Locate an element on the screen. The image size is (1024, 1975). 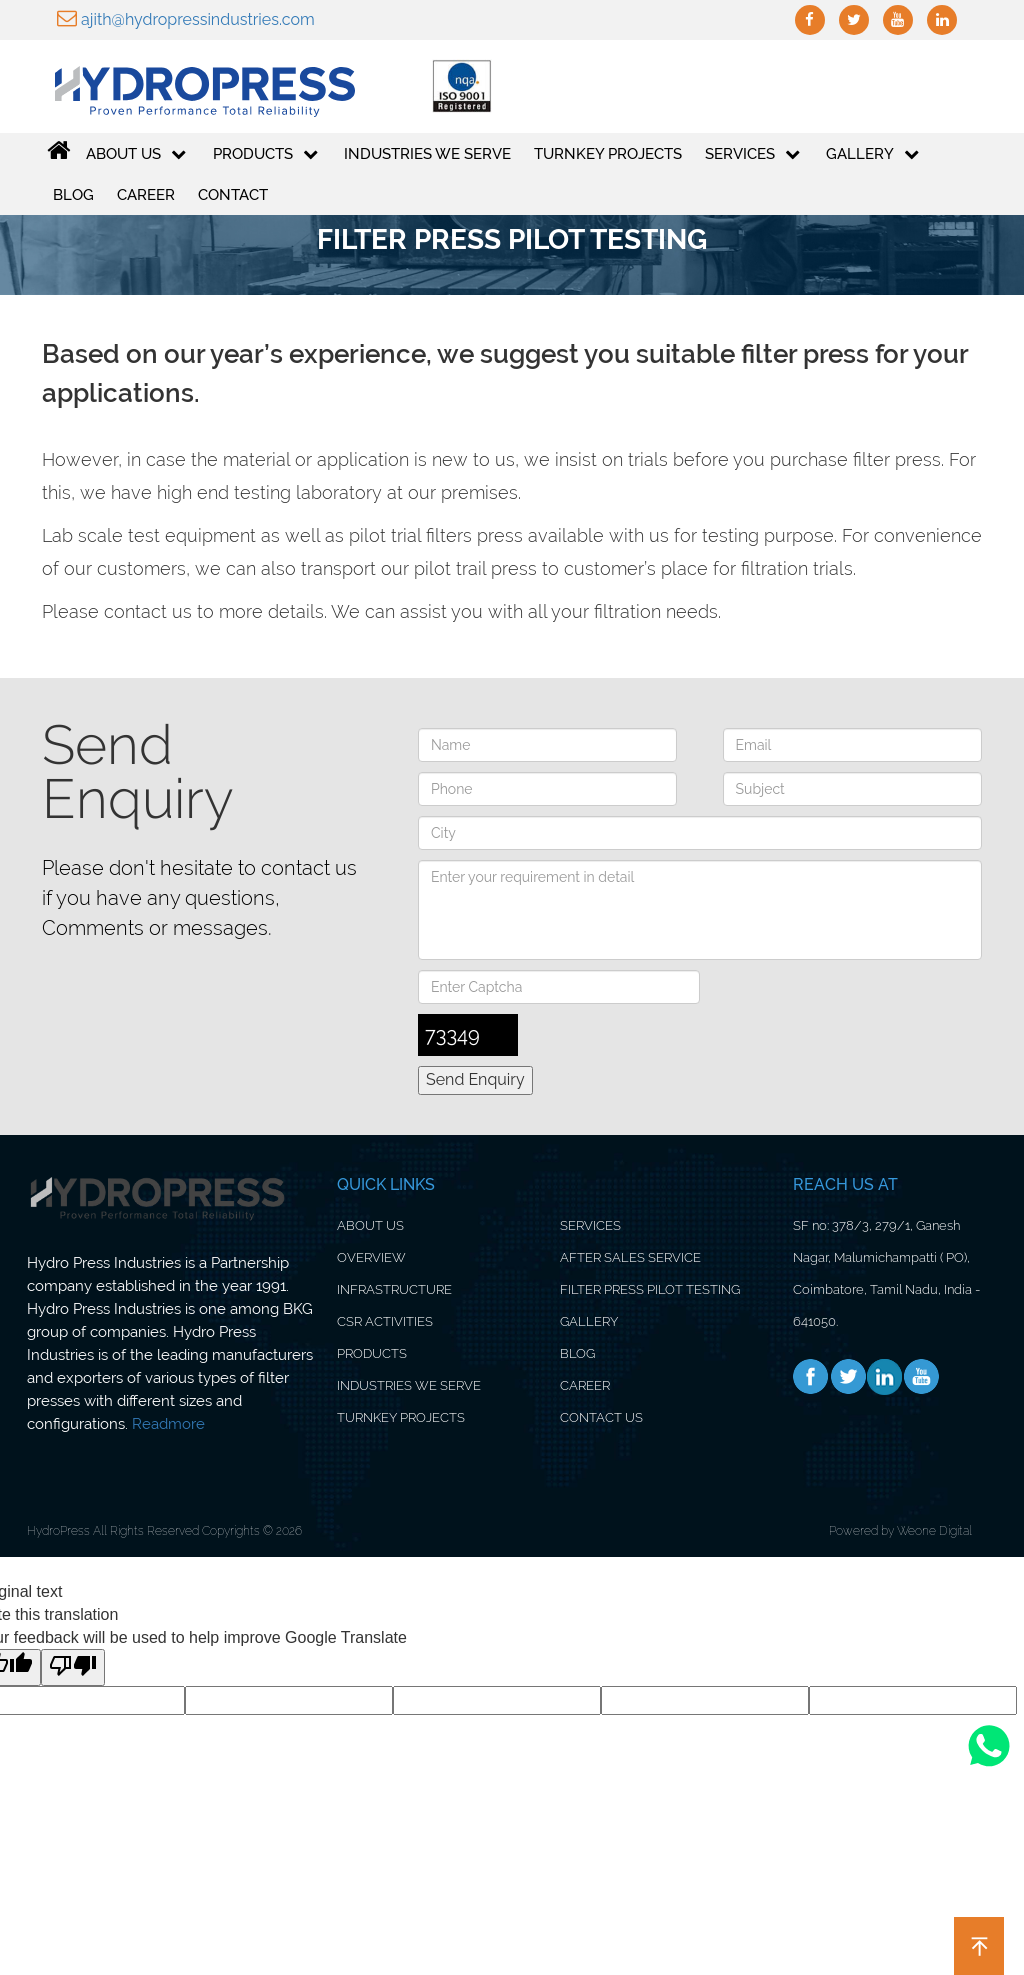
CAREER is located at coordinates (585, 1385).